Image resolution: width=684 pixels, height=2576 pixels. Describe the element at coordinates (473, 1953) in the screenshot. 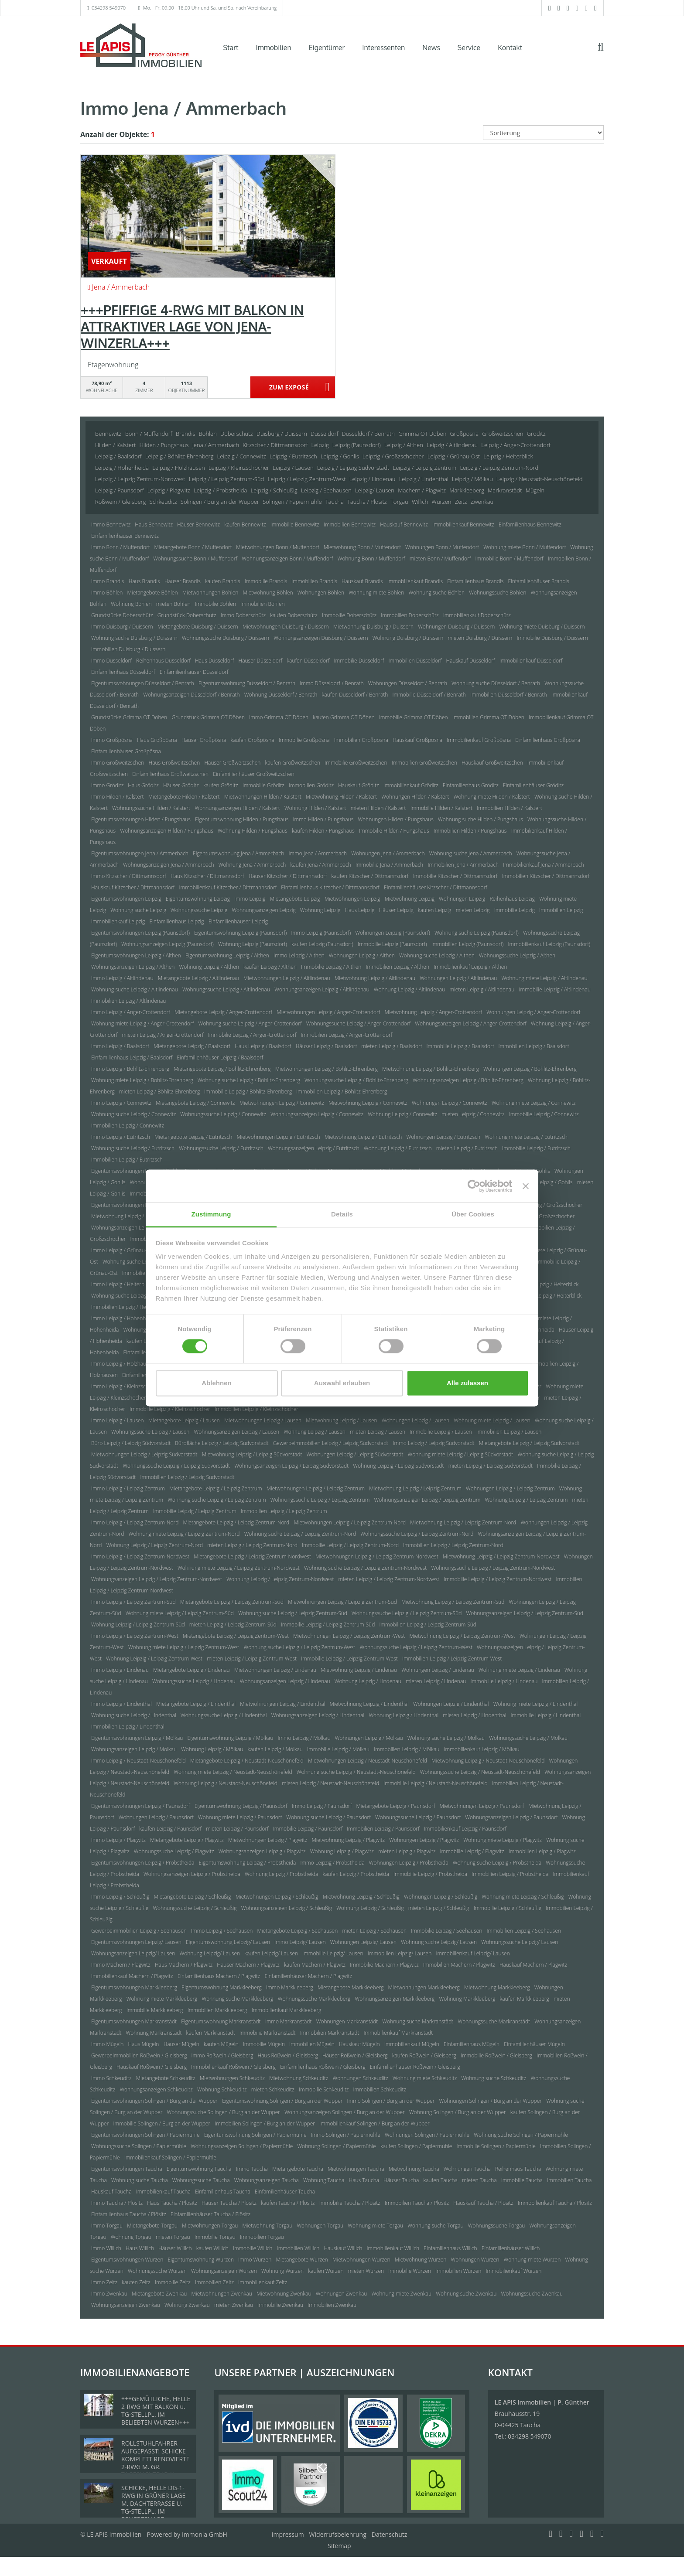

I see `Immobilienkauf Leipzig/ Lausen` at that location.